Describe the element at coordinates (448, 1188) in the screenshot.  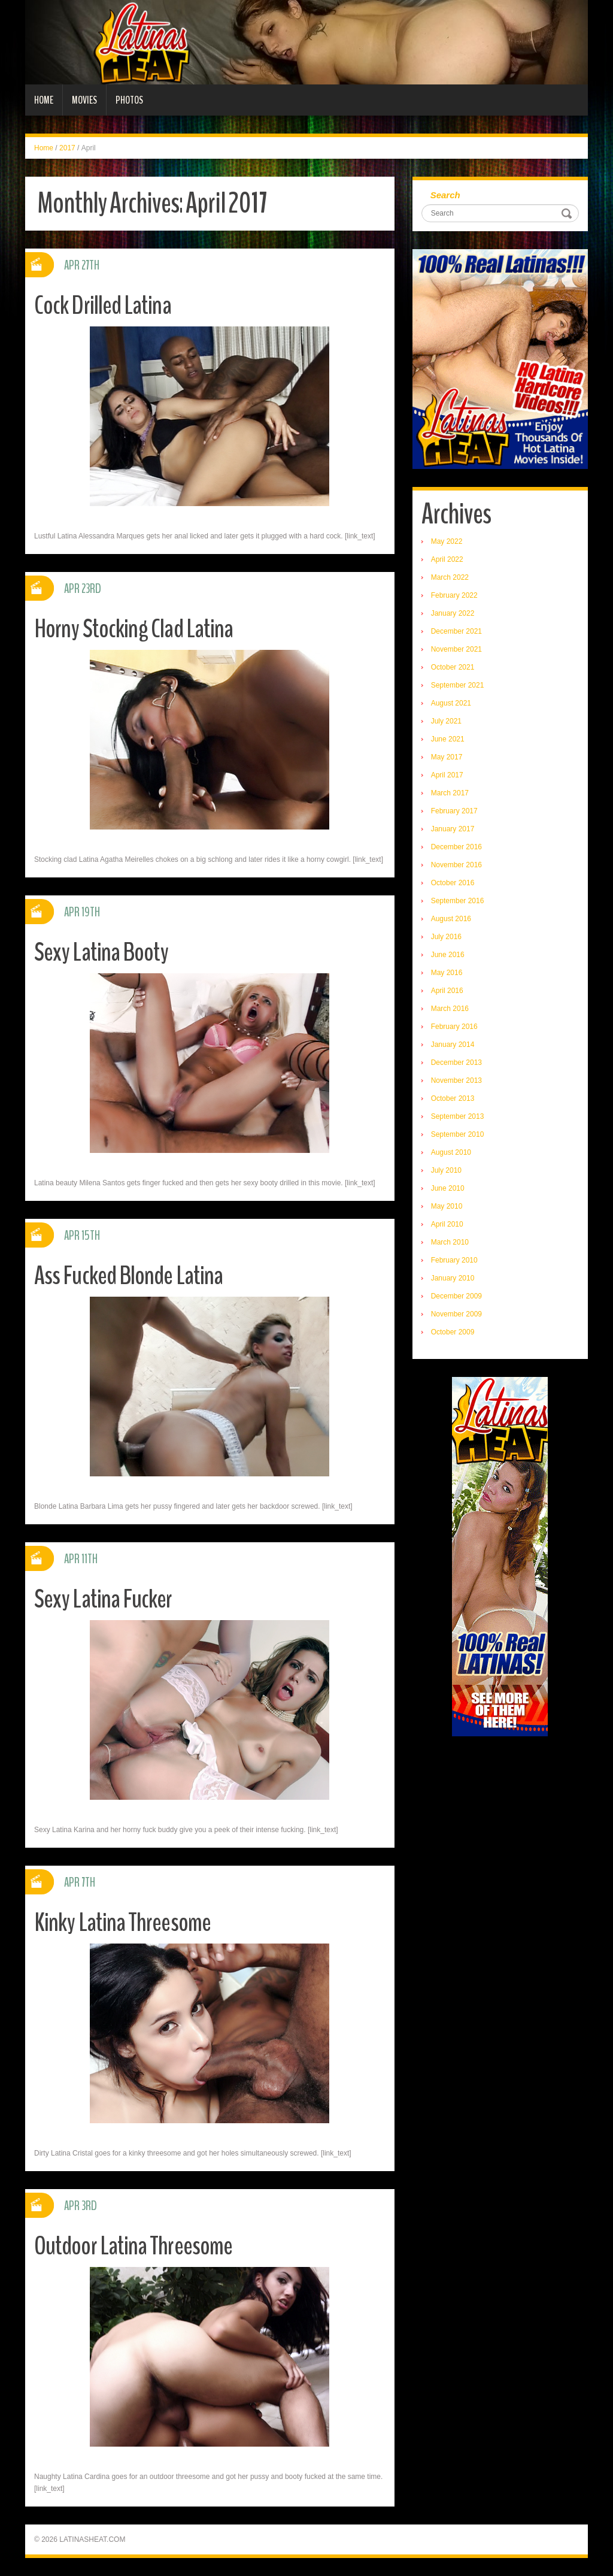
I see `June 2010` at that location.